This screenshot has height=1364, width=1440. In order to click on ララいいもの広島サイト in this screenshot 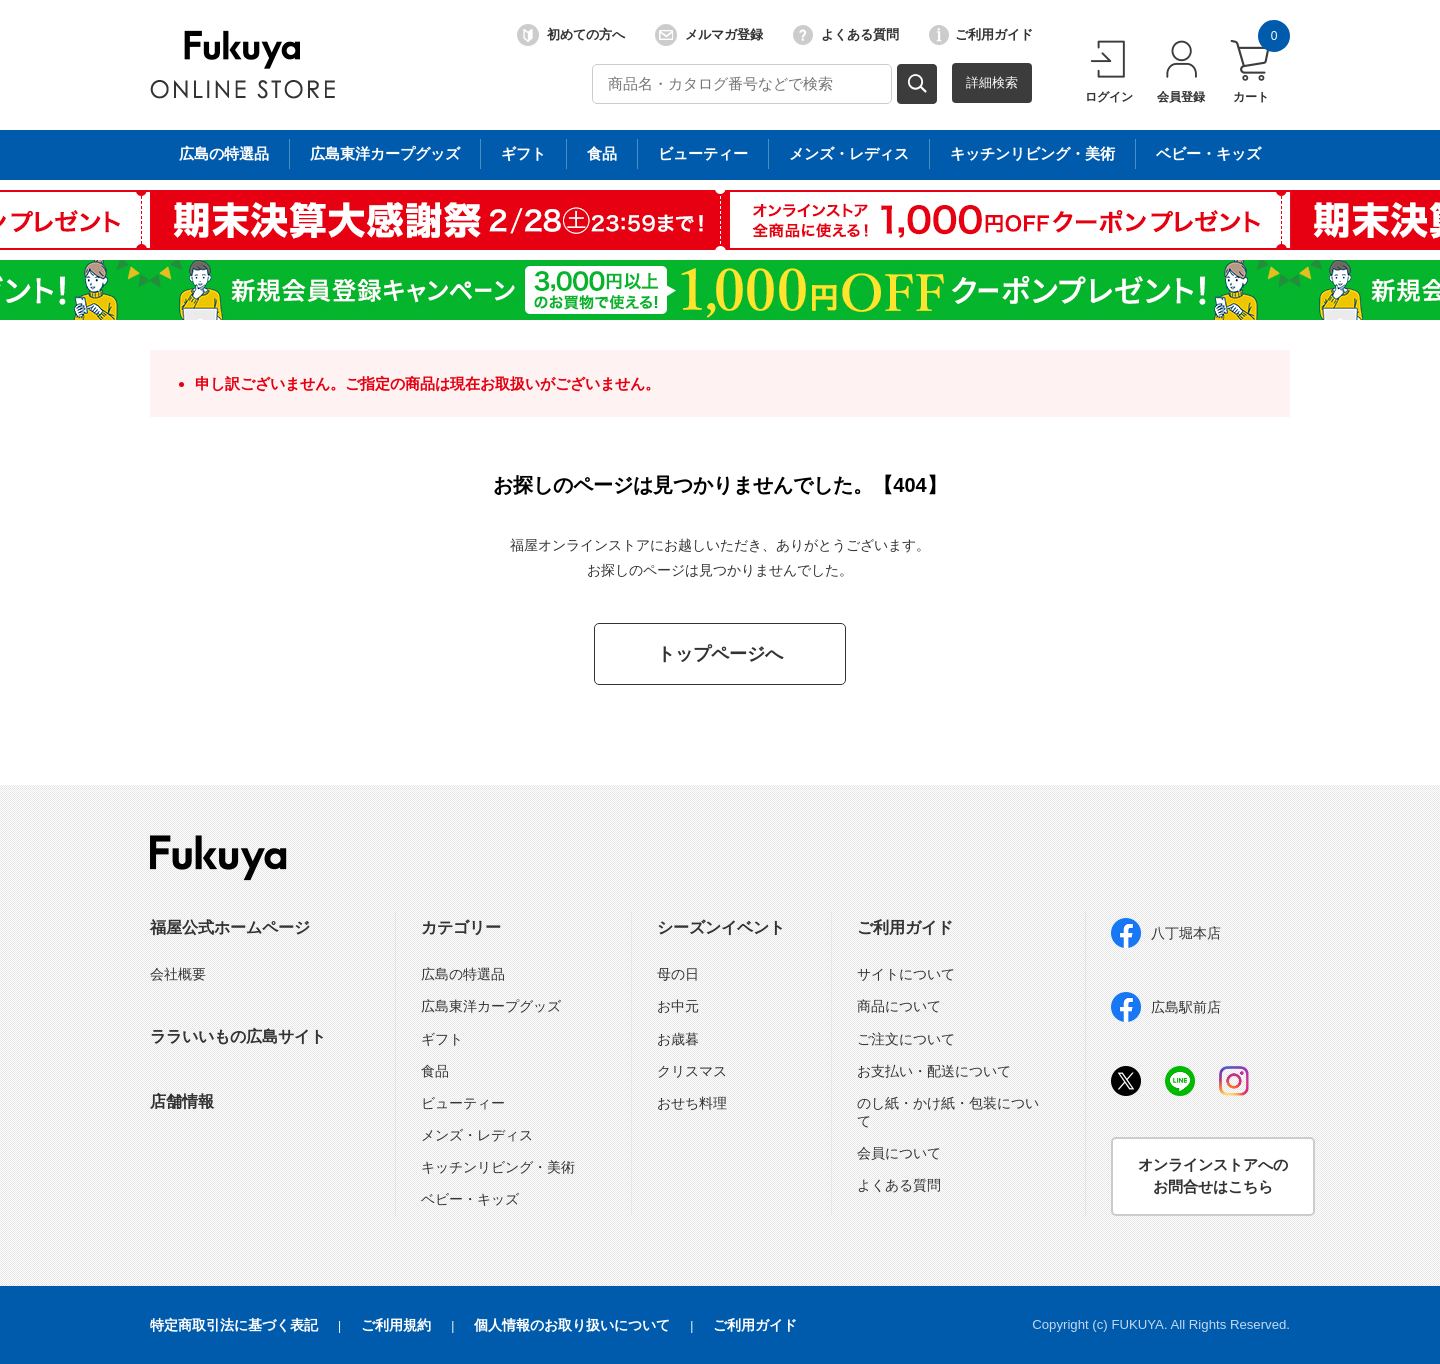, I will do `click(238, 1036)`.